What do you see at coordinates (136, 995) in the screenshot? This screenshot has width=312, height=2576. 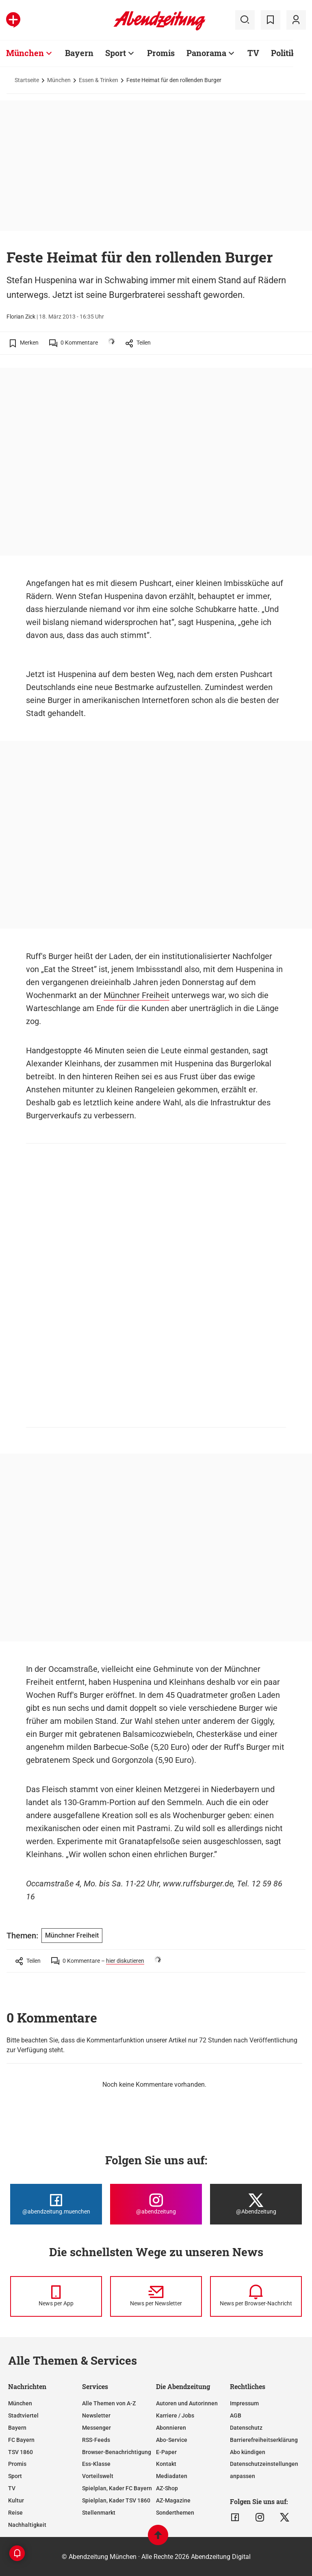 I see `Münchner Freiheit` at bounding box center [136, 995].